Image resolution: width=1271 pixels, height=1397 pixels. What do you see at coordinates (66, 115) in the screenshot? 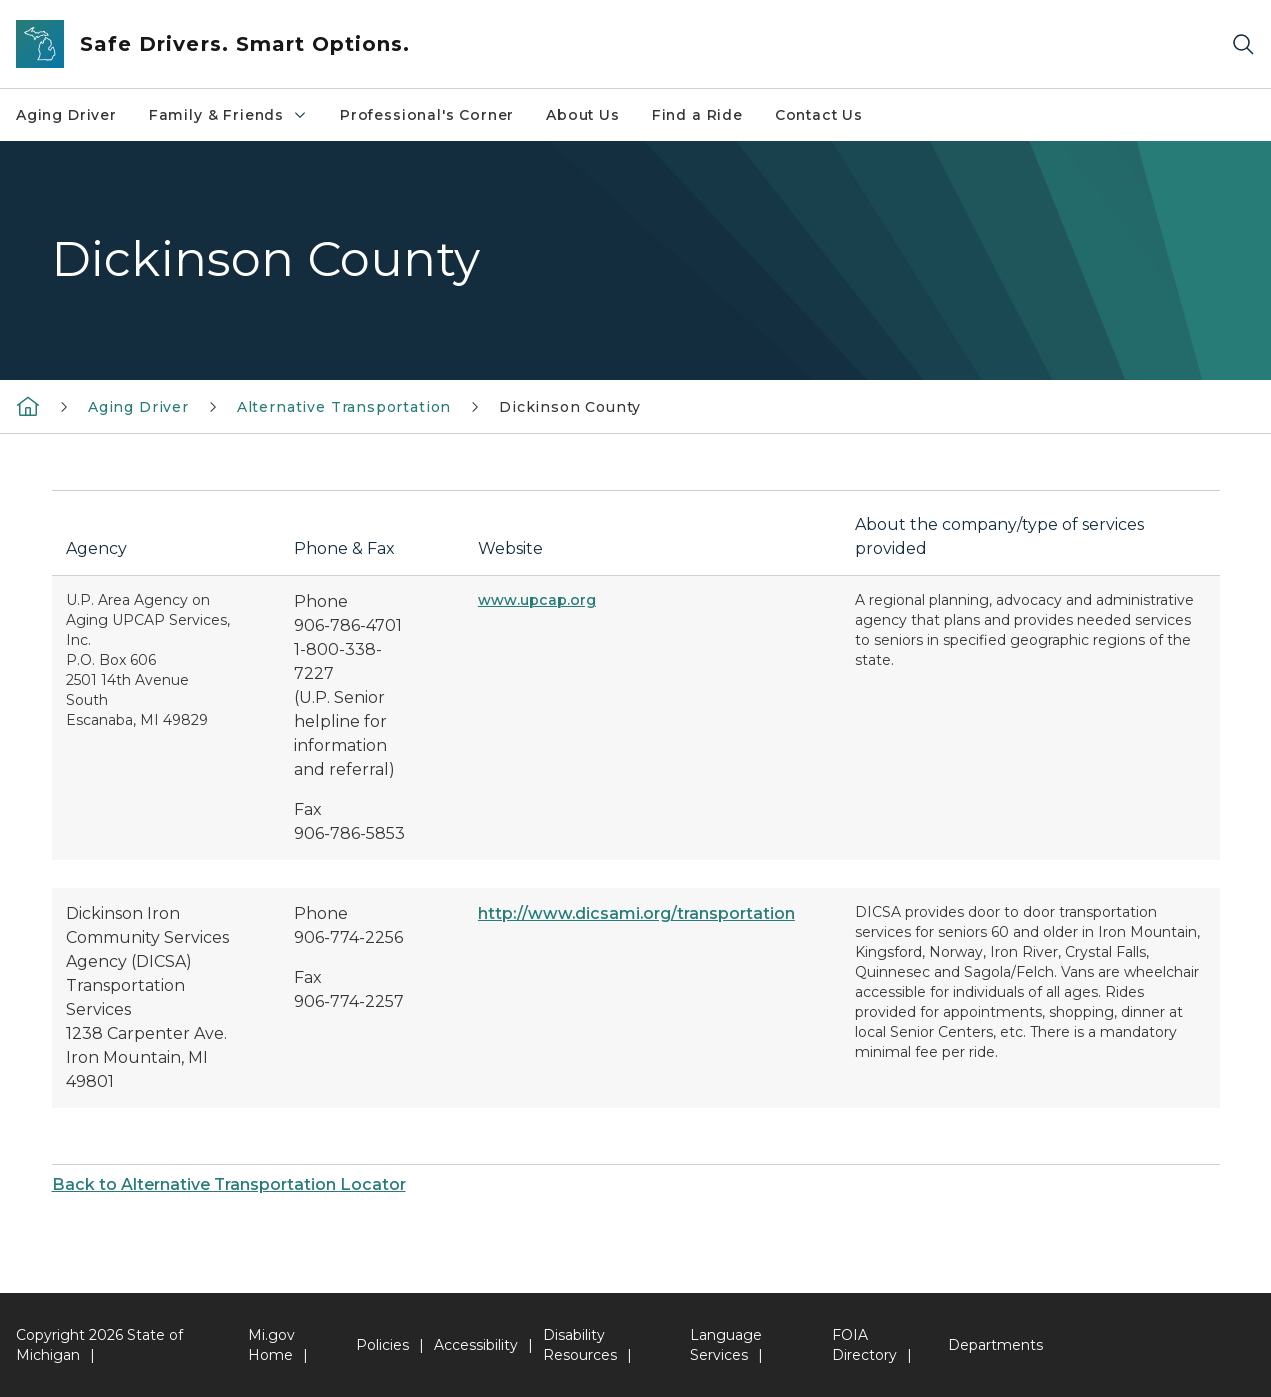
I see `Aging Driver` at bounding box center [66, 115].